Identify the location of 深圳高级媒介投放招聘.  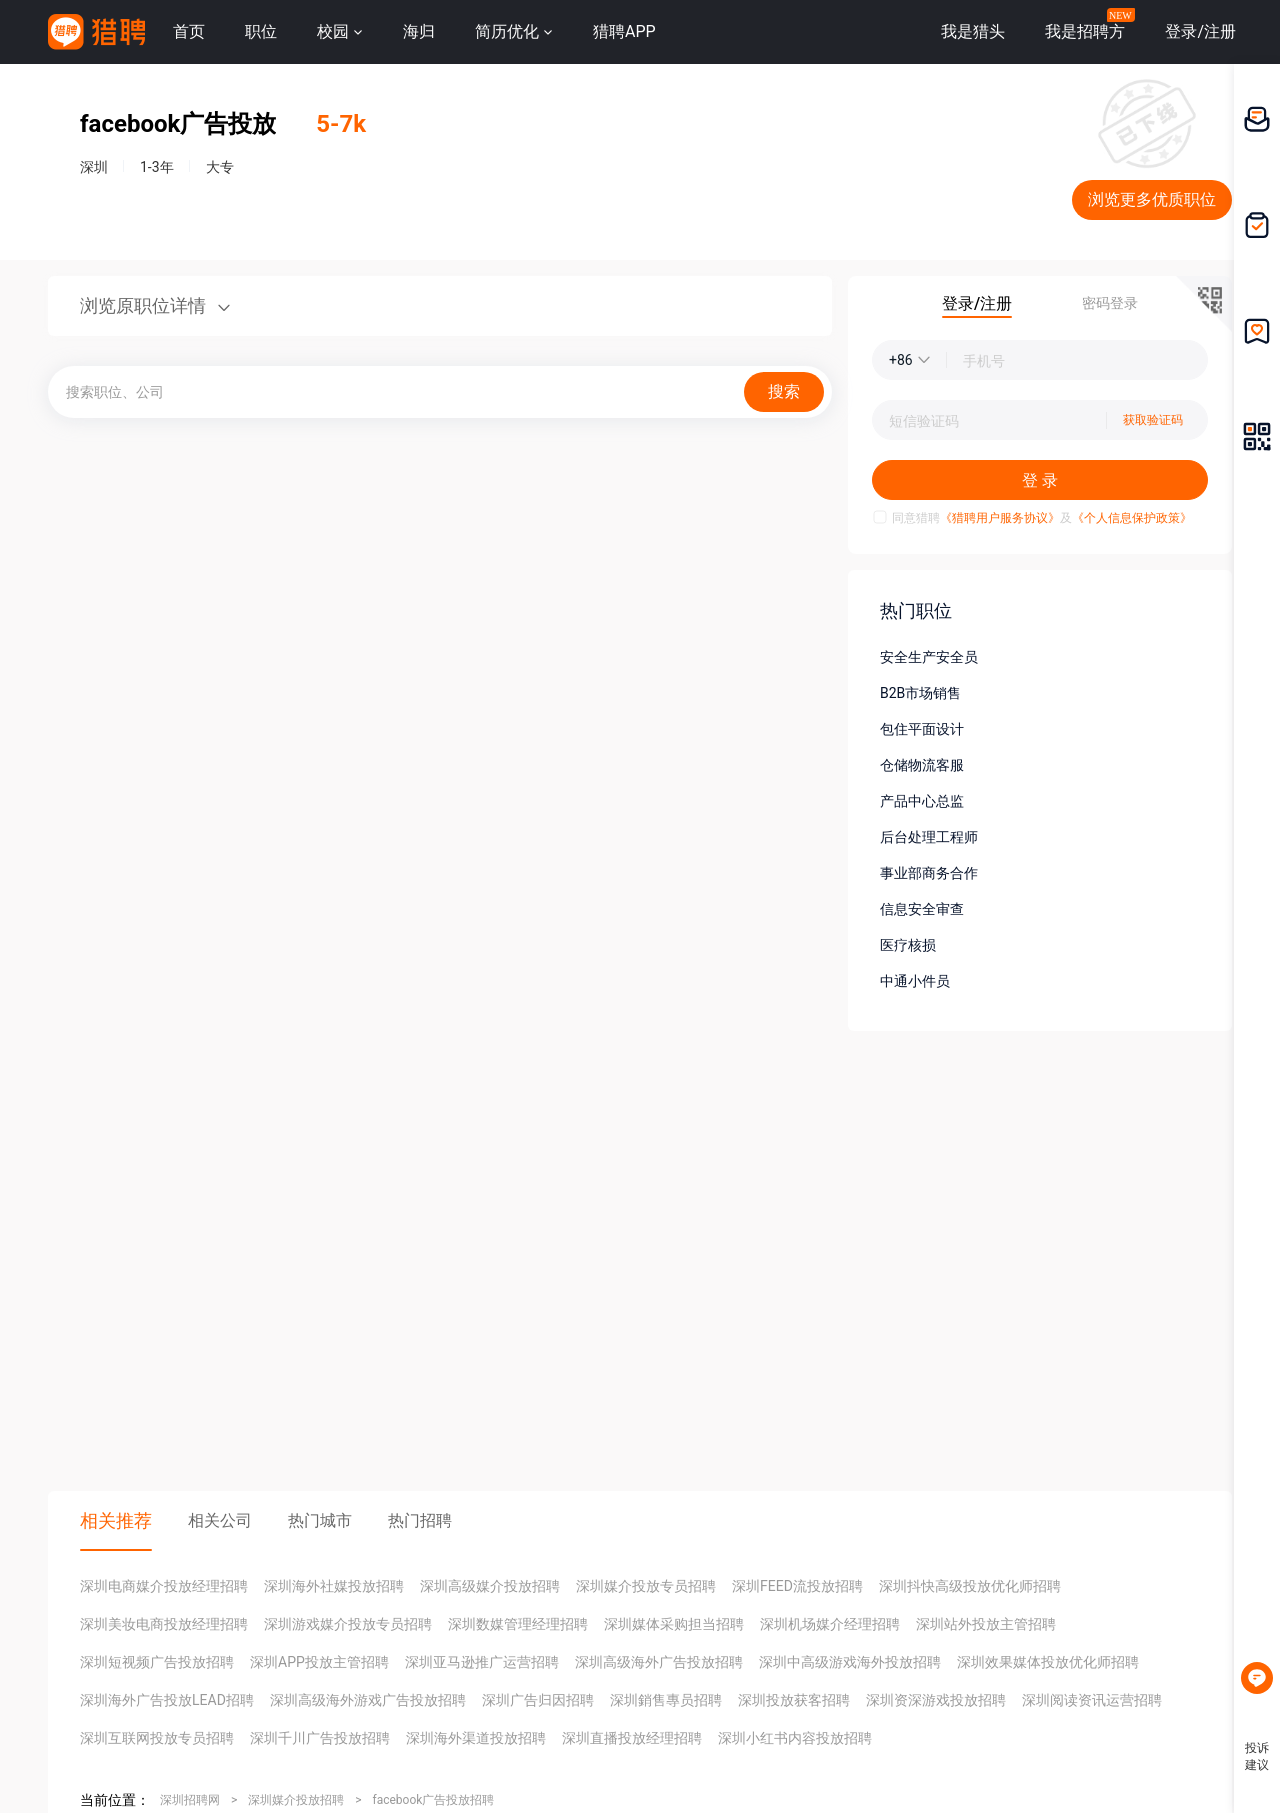
(490, 1586).